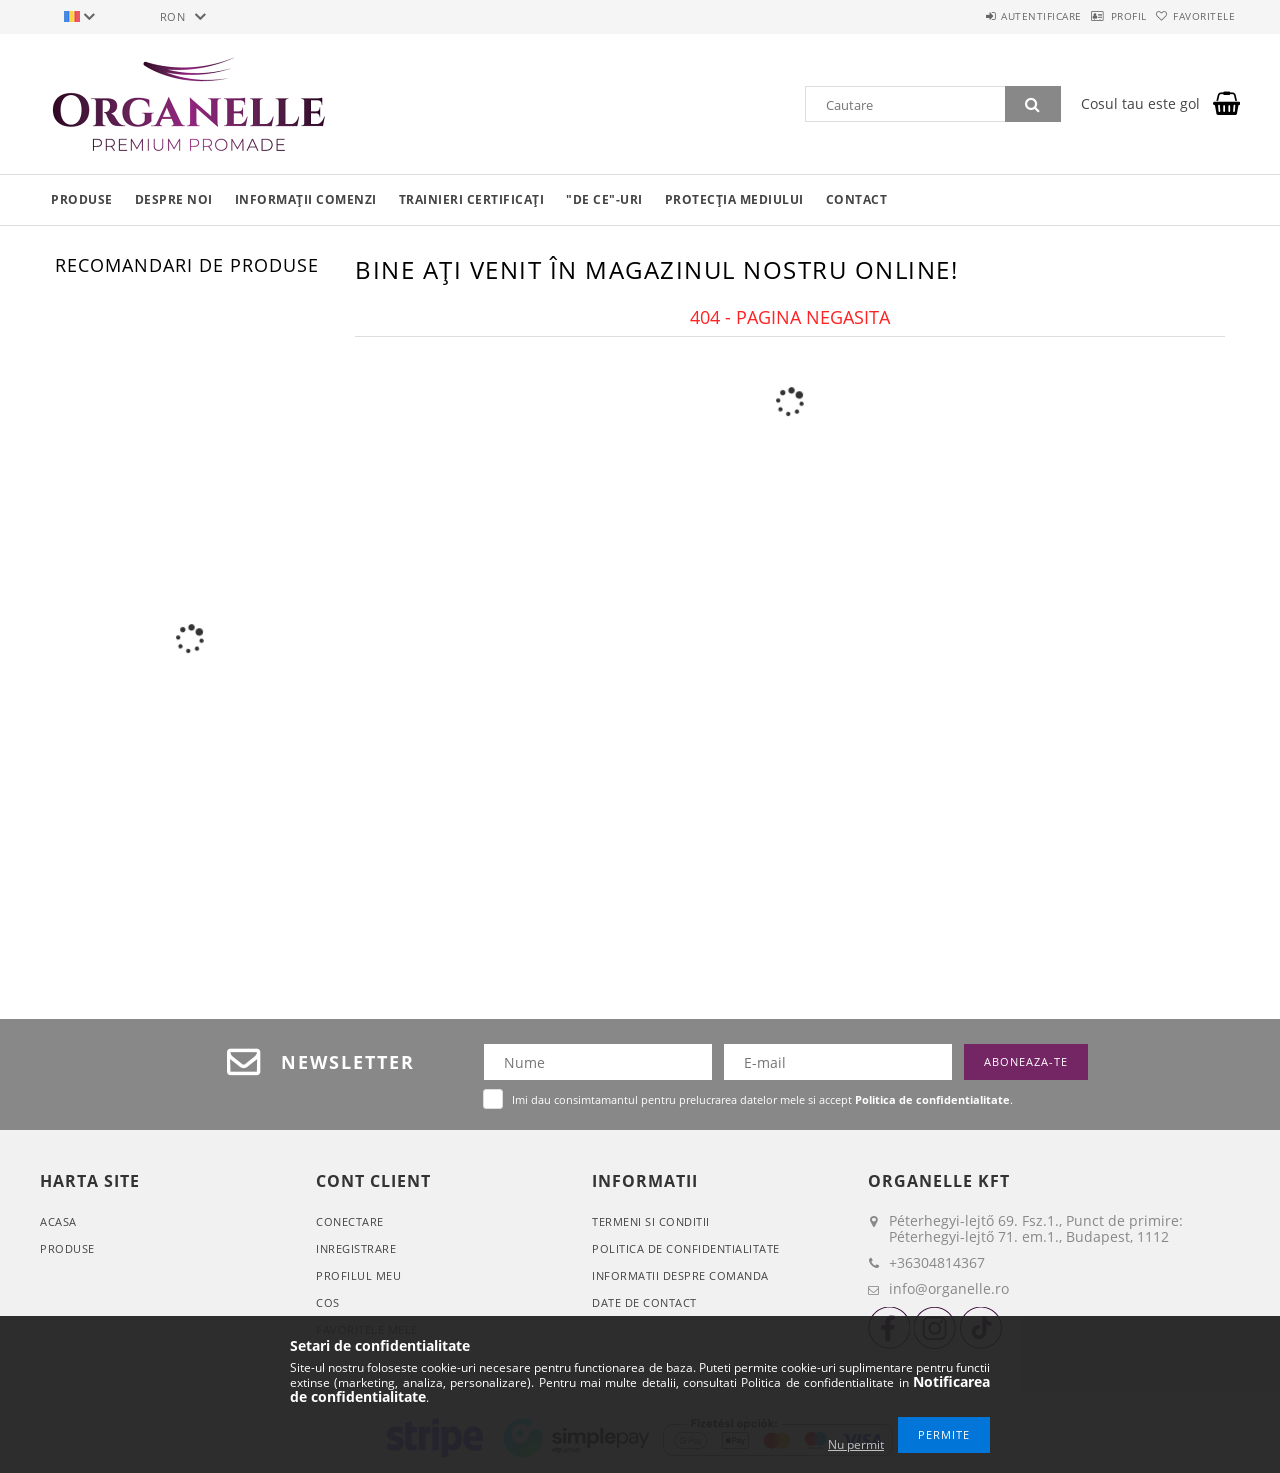 The image size is (1280, 1473). I want to click on Informații comenzi, so click(306, 199).